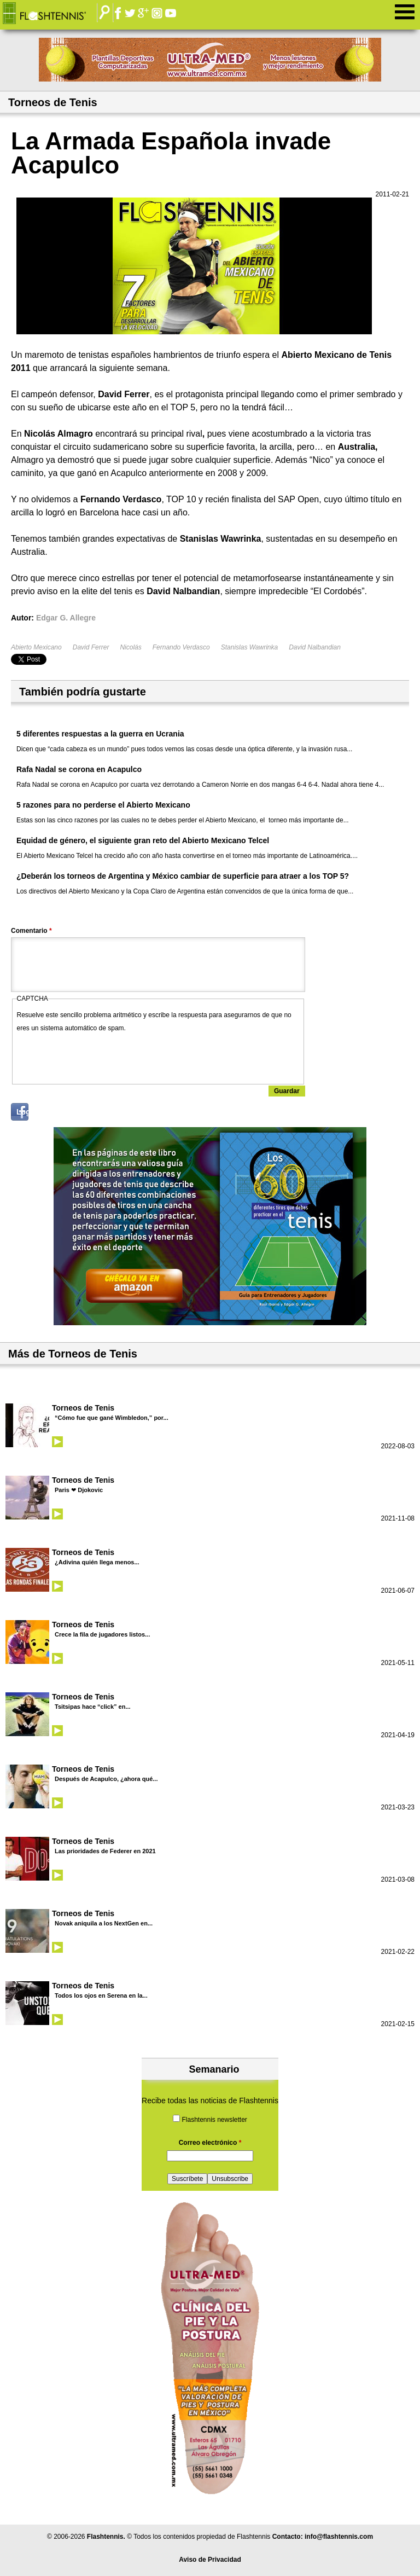 The width and height of the screenshot is (420, 2576). What do you see at coordinates (102, 1634) in the screenshot?
I see `Crece la fila de jugadores listos...` at bounding box center [102, 1634].